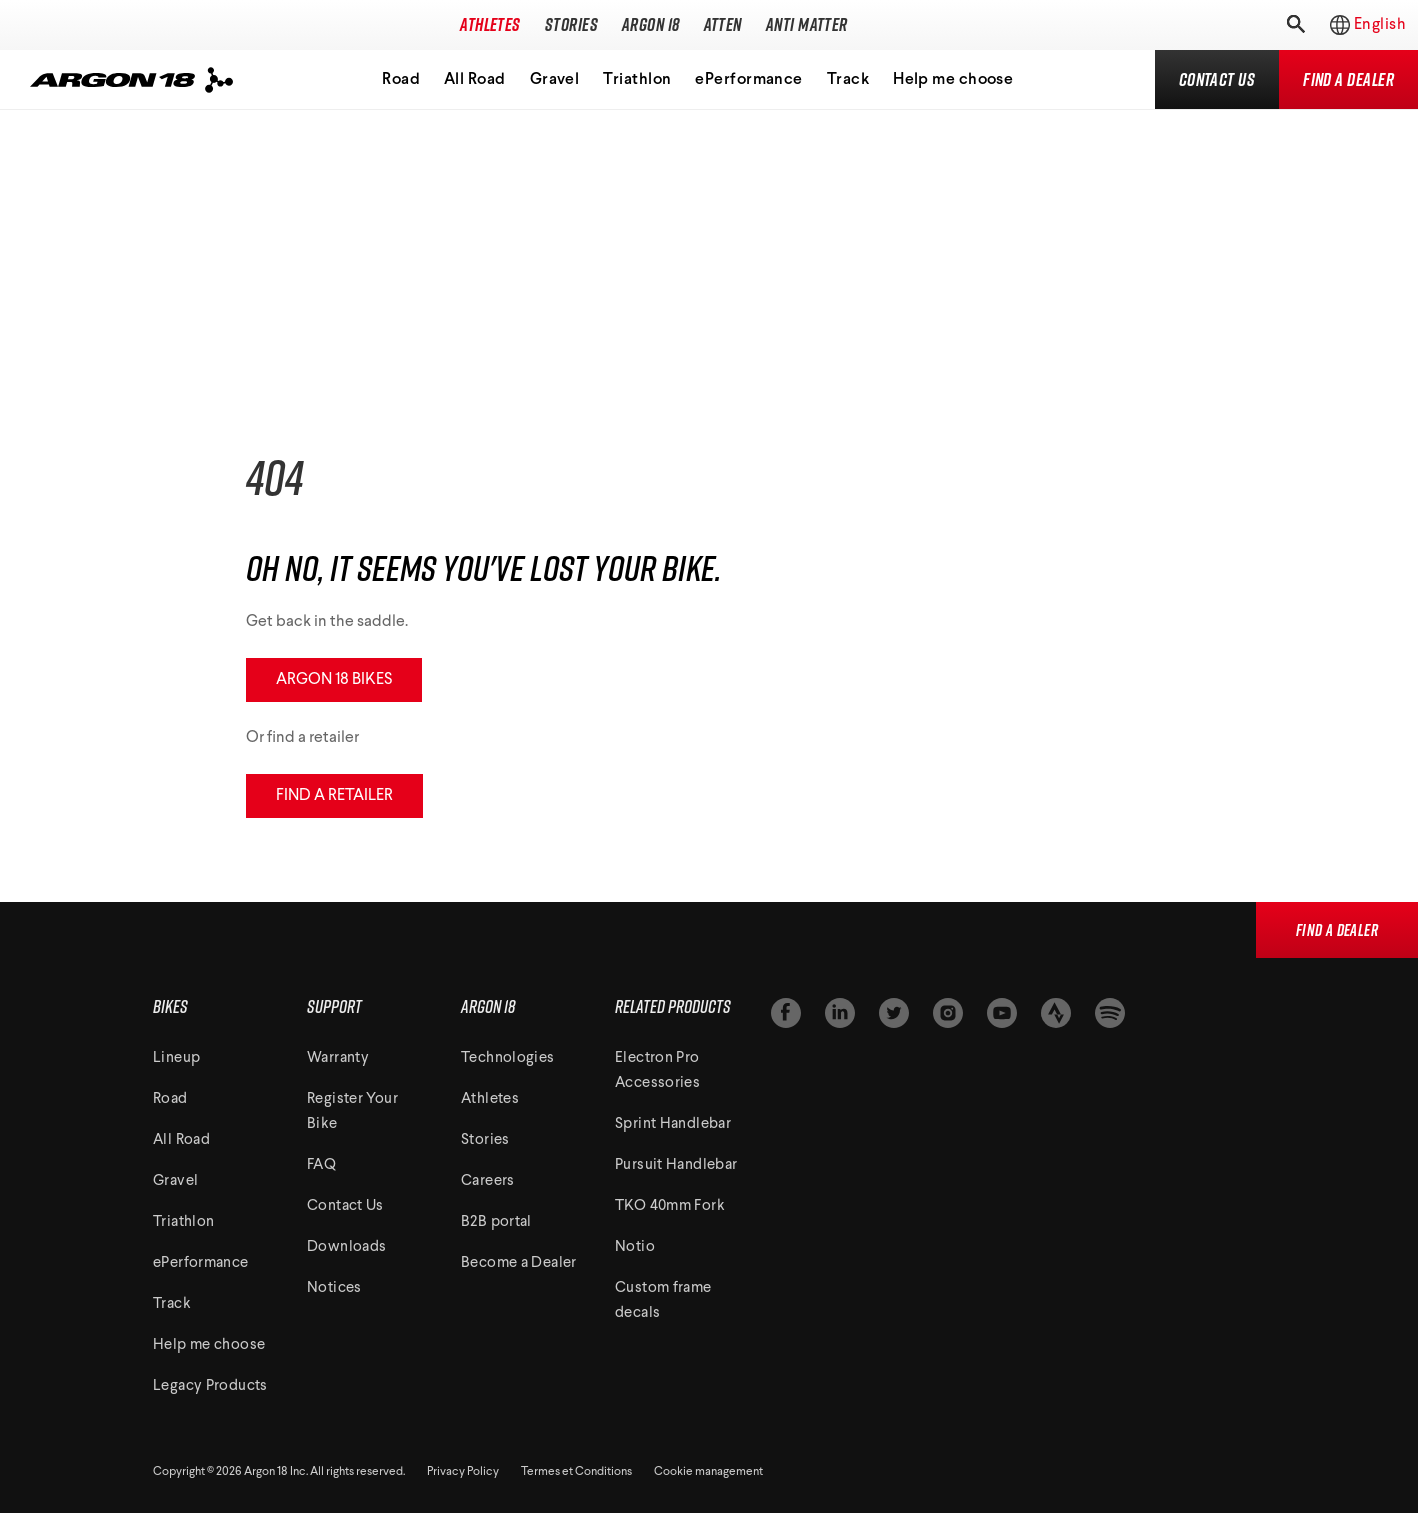 This screenshot has width=1418, height=1513. What do you see at coordinates (555, 80) in the screenshot?
I see `Gravel` at bounding box center [555, 80].